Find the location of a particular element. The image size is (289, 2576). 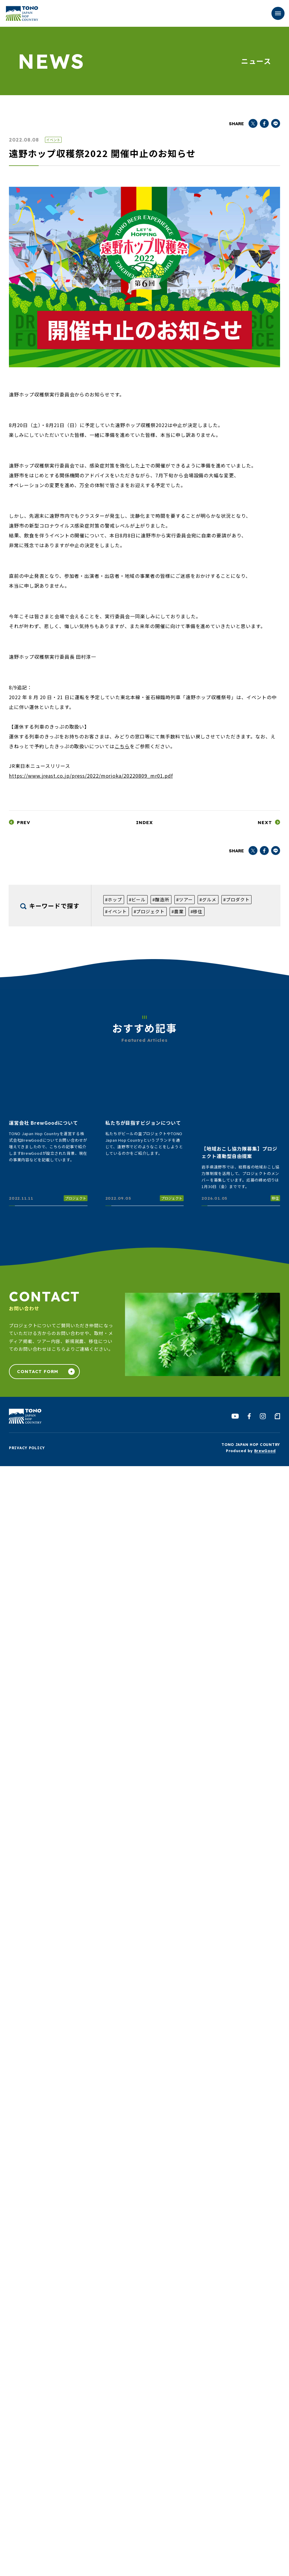

#農業 is located at coordinates (177, 911).